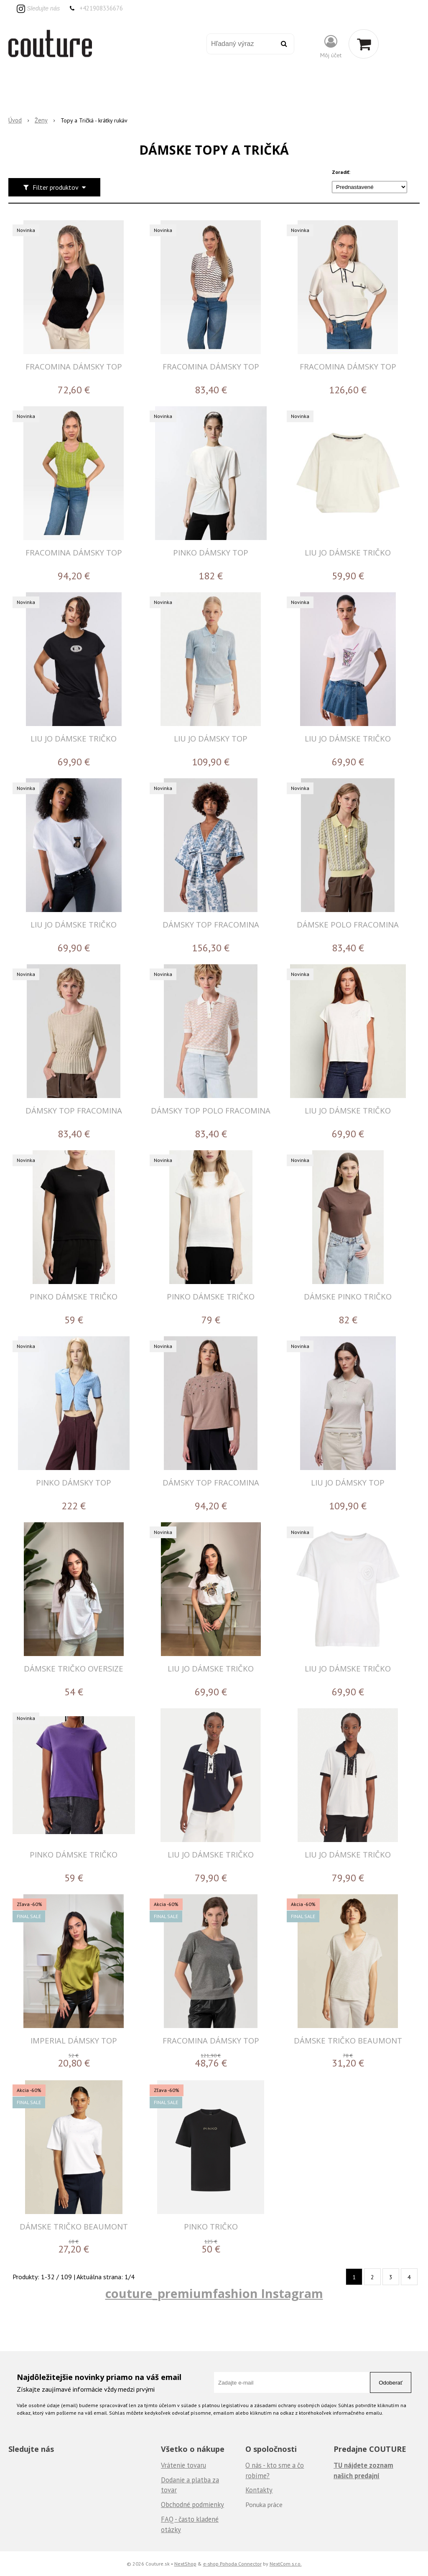 This screenshot has width=428, height=2576. I want to click on DÁMSKY TOP POLO FRACOMINA, so click(210, 1110).